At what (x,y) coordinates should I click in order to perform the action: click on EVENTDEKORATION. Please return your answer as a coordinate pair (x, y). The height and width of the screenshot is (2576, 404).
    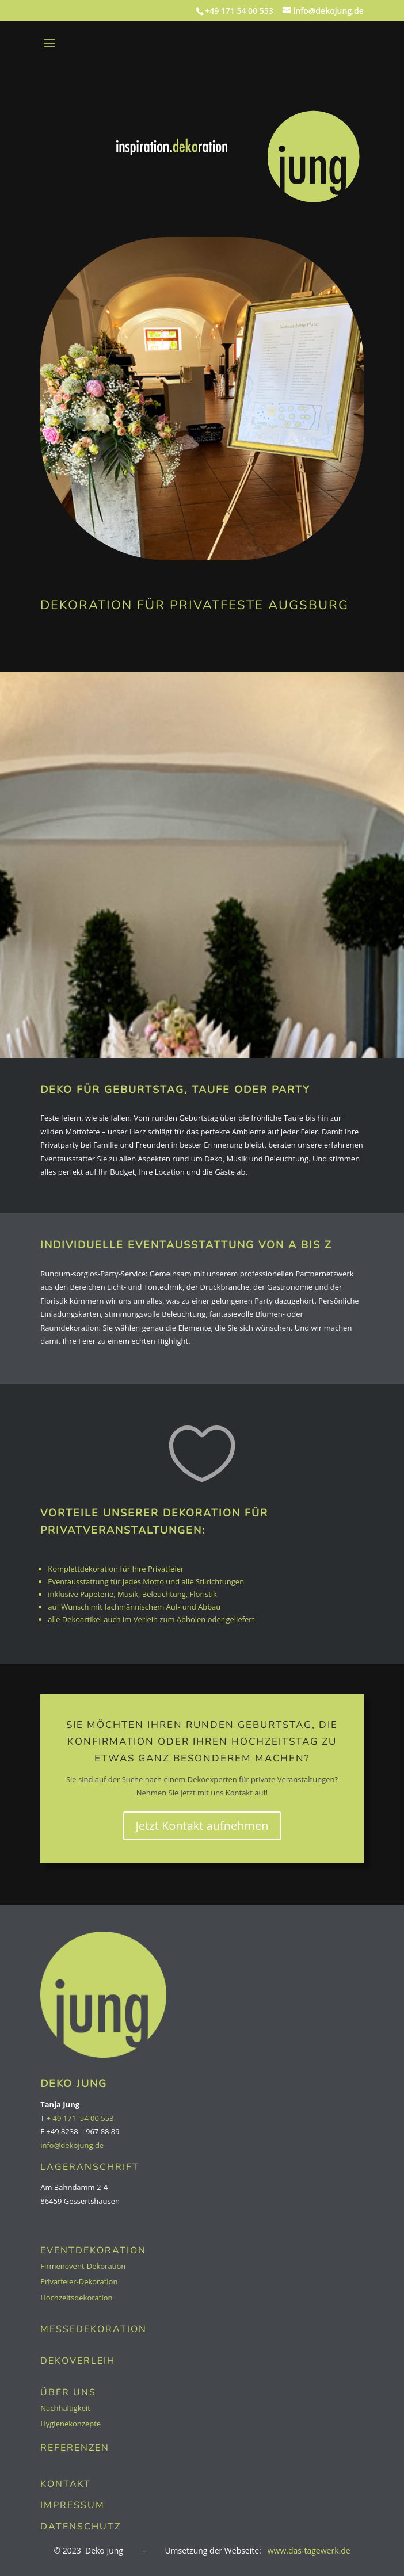
    Looking at the image, I should click on (93, 2250).